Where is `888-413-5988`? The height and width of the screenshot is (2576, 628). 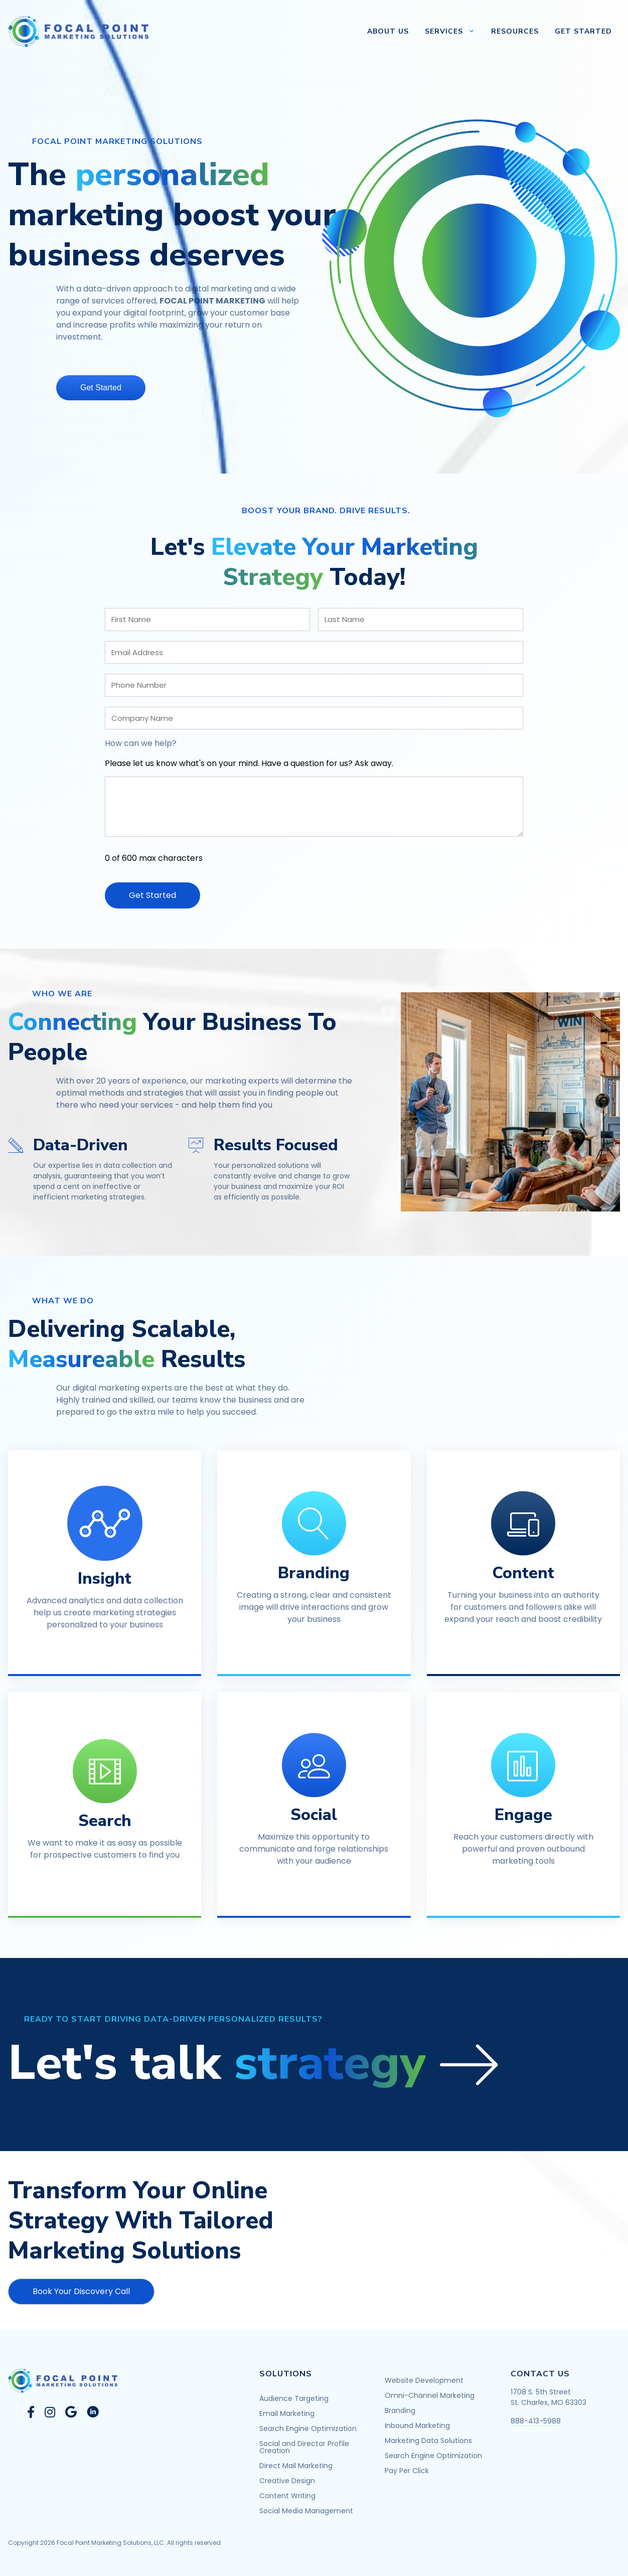
888-413-5988 is located at coordinates (536, 2417).